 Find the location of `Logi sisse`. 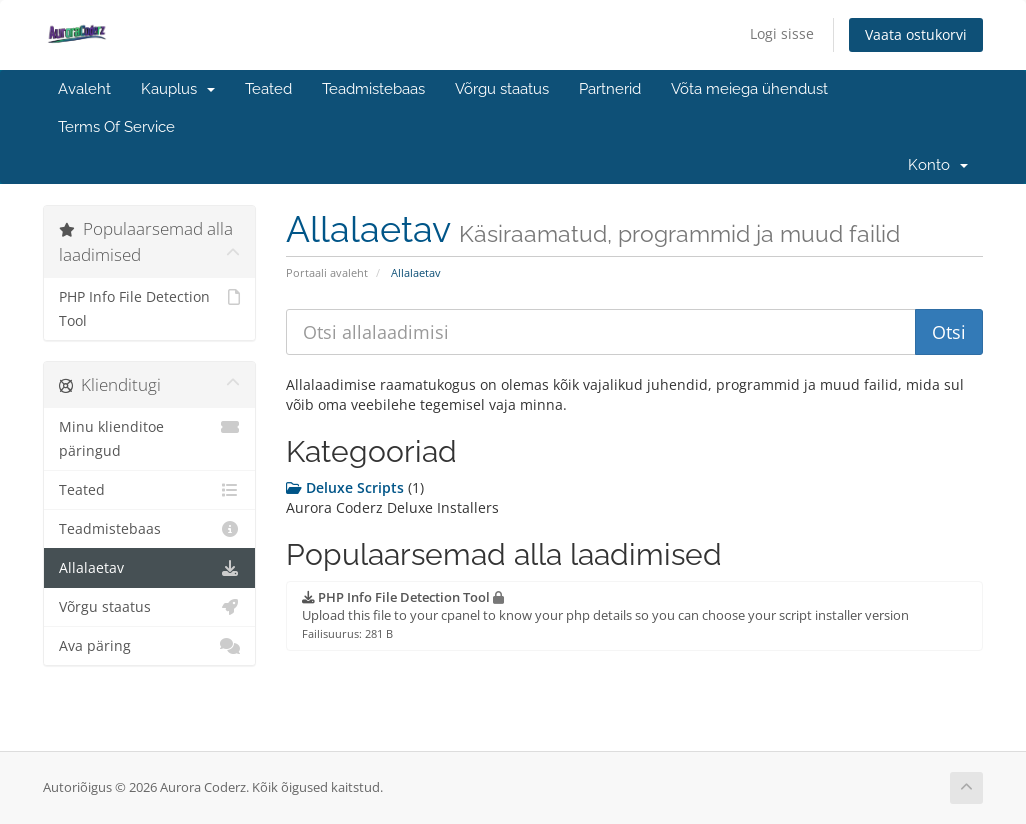

Logi sisse is located at coordinates (782, 33).